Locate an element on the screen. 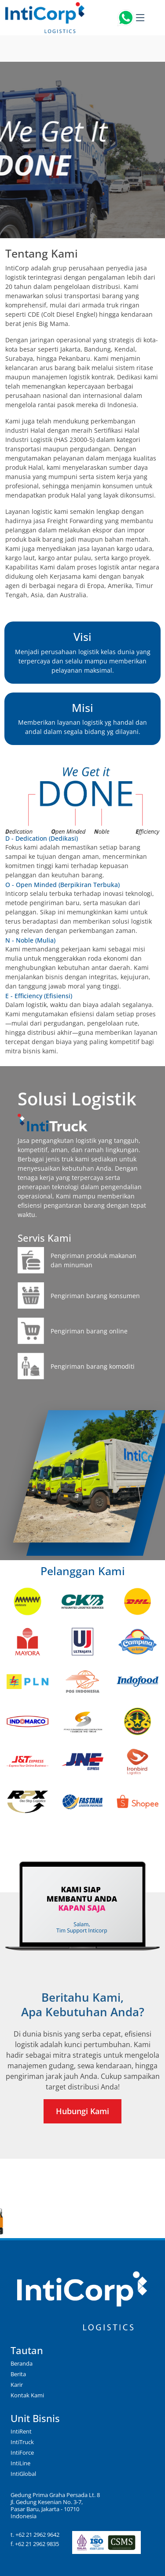 The height and width of the screenshot is (2576, 165). Beranda is located at coordinates (22, 2363).